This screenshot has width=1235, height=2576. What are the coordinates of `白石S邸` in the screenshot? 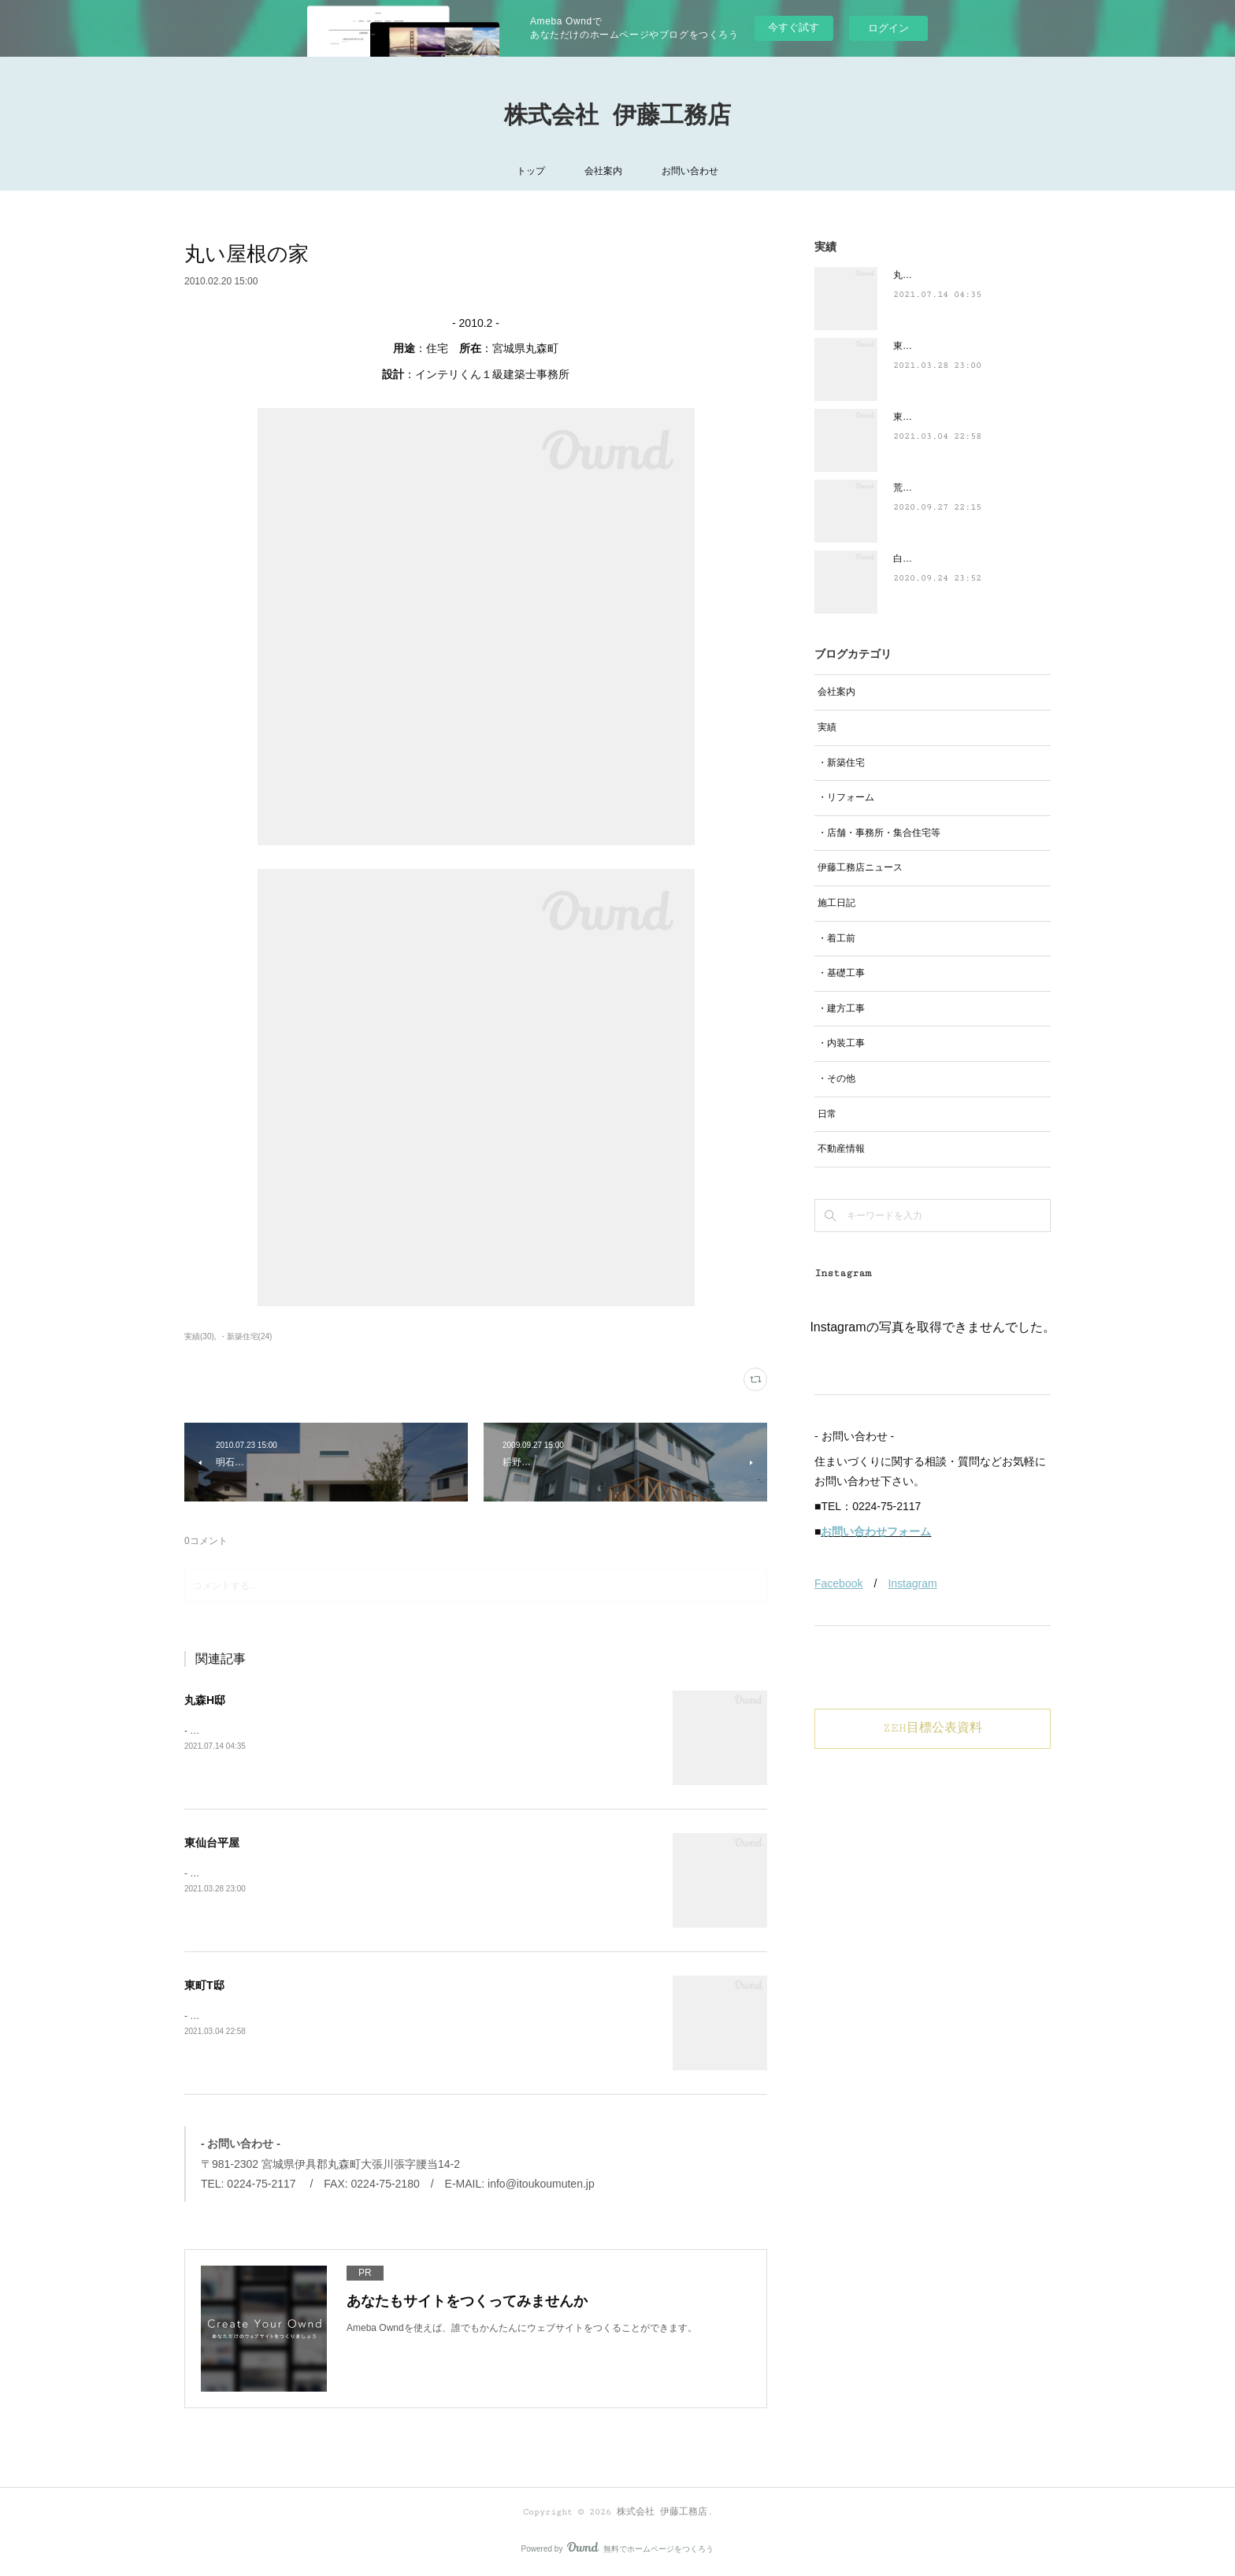 It's located at (910, 558).